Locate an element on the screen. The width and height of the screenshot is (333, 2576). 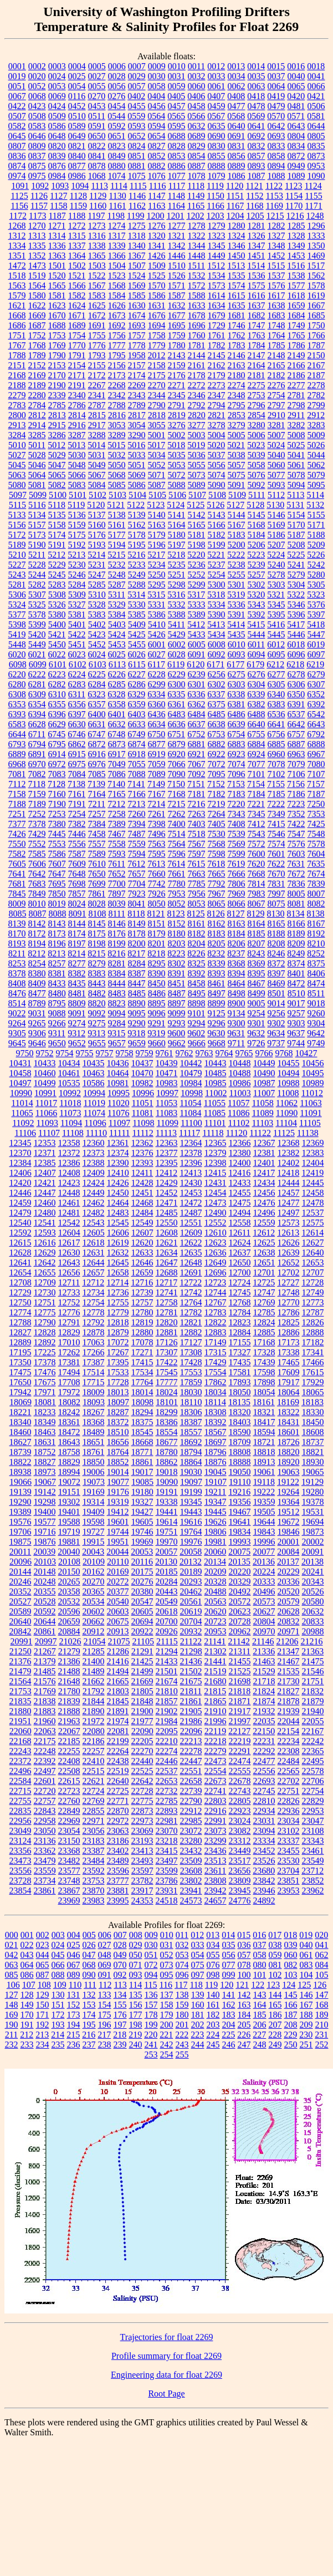
3054 is located at coordinates (137, 425).